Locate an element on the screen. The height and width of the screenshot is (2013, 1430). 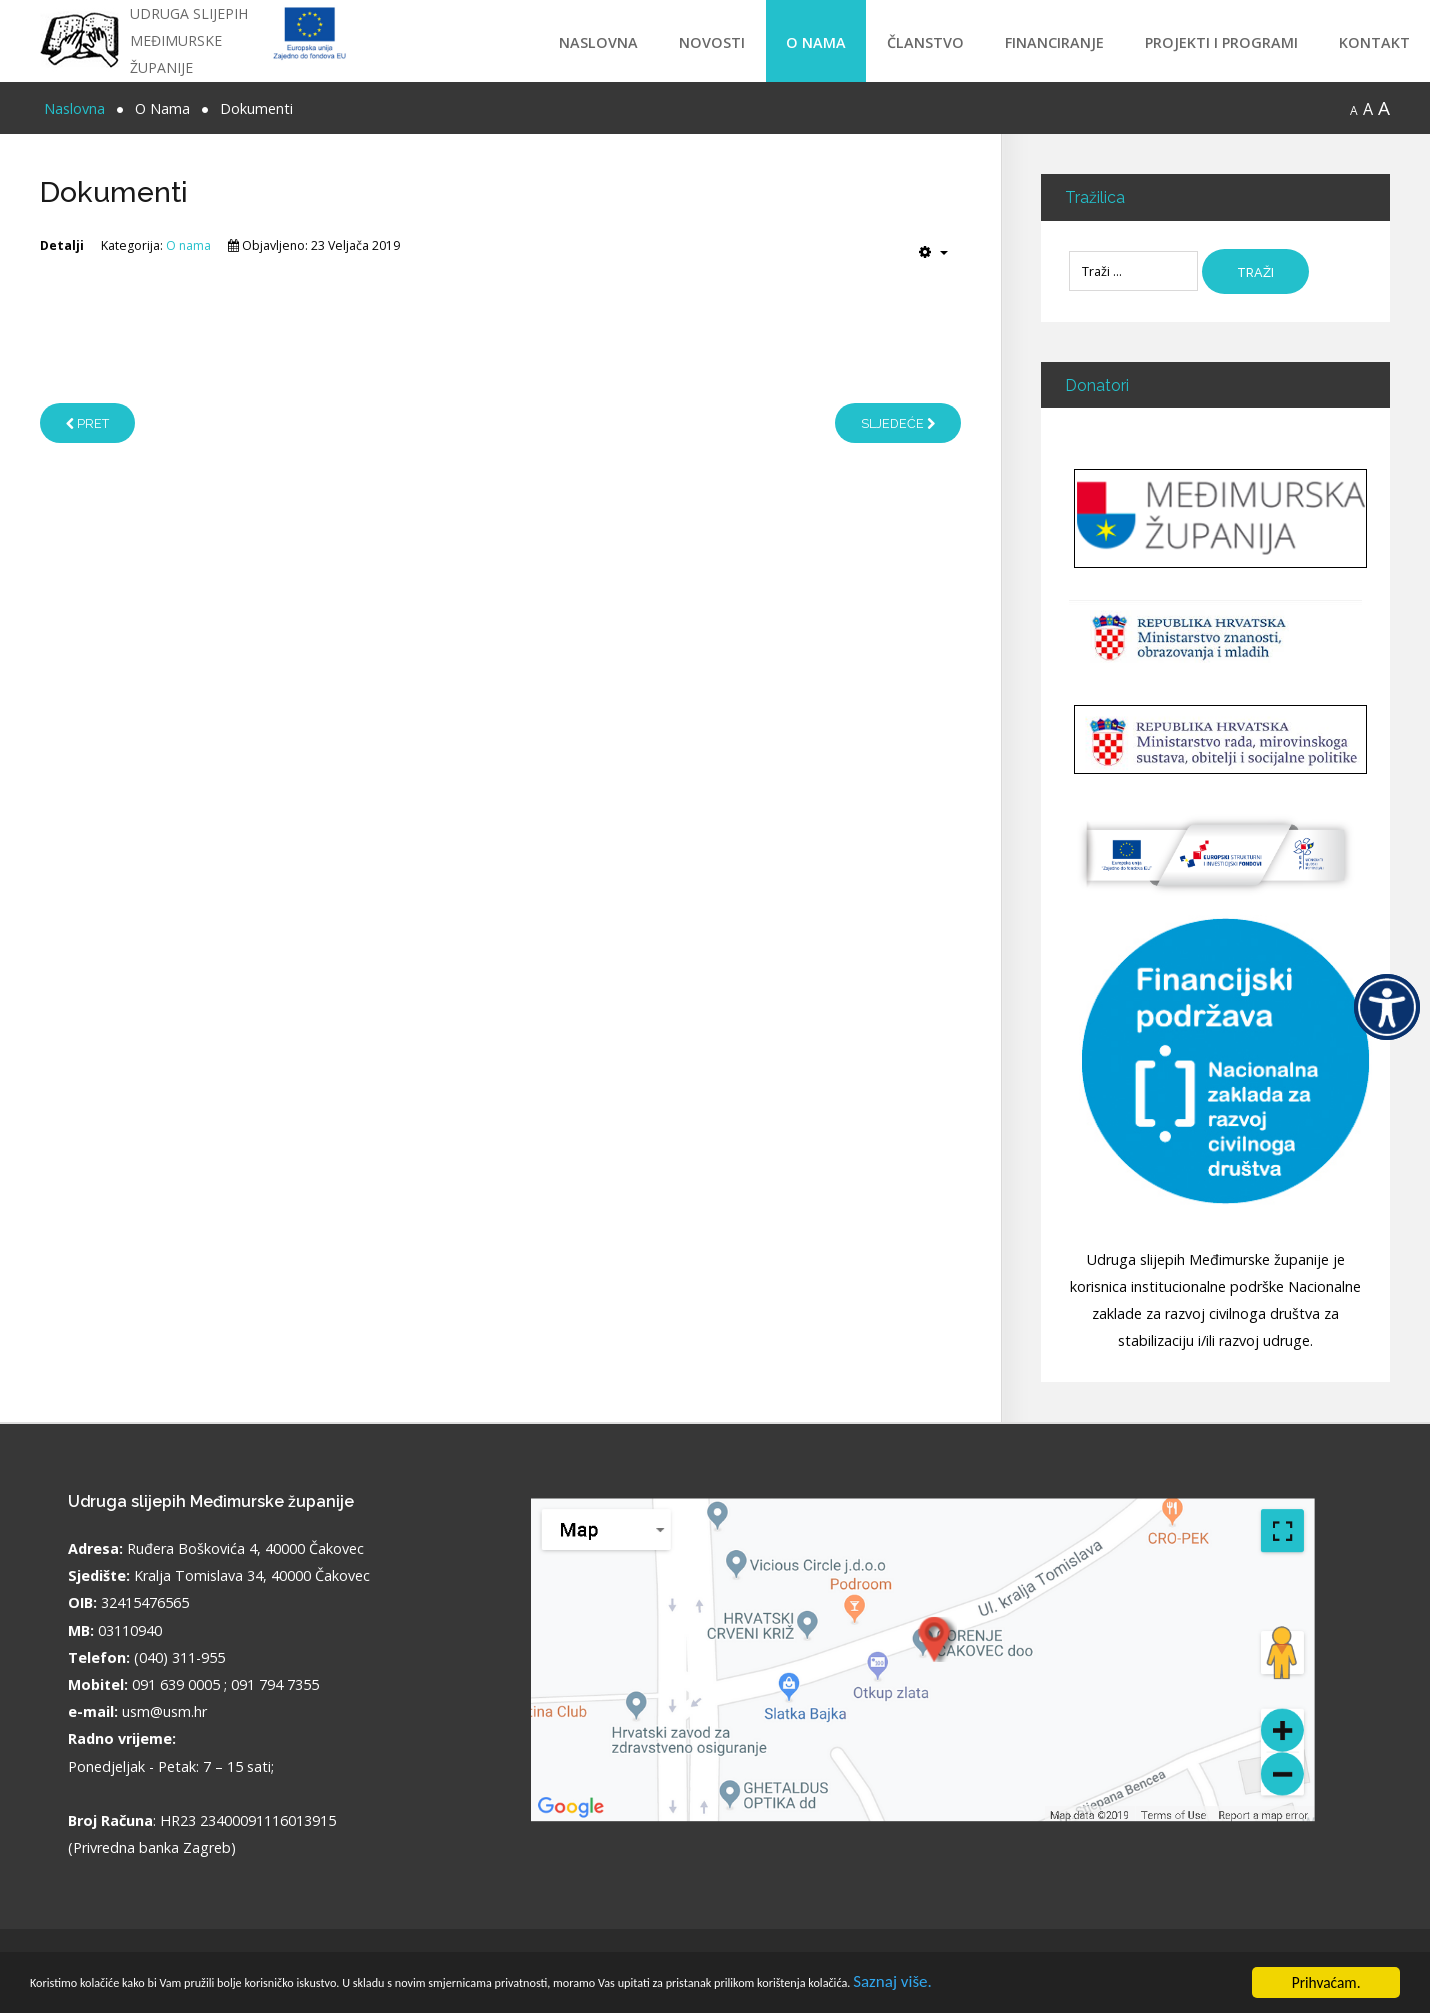
Traži ... is located at coordinates (1069, 249).